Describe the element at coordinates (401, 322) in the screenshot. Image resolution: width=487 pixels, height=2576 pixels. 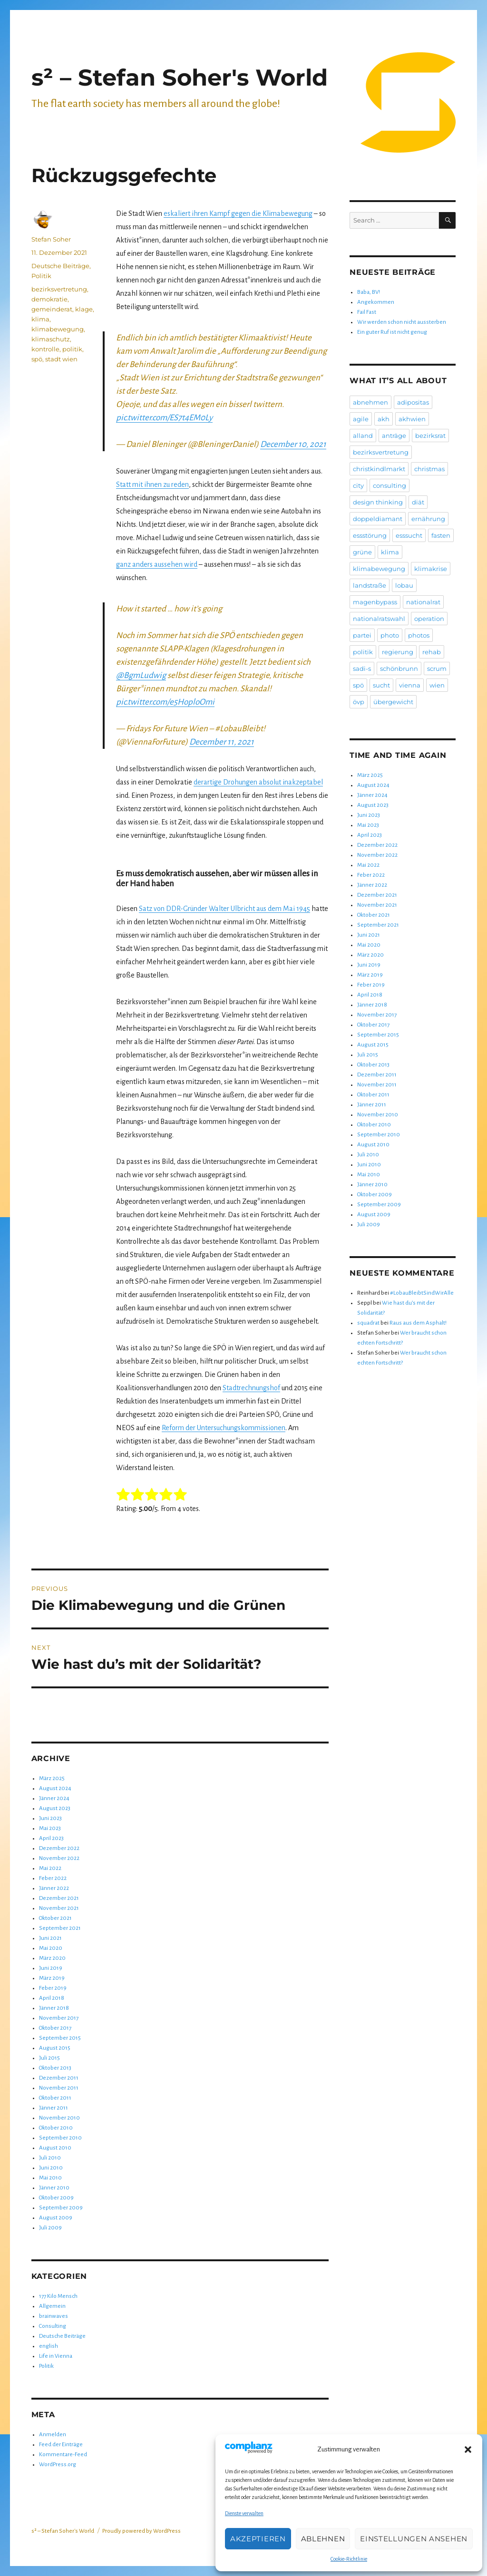
I see `Wir werden schon nicht aussterben` at that location.